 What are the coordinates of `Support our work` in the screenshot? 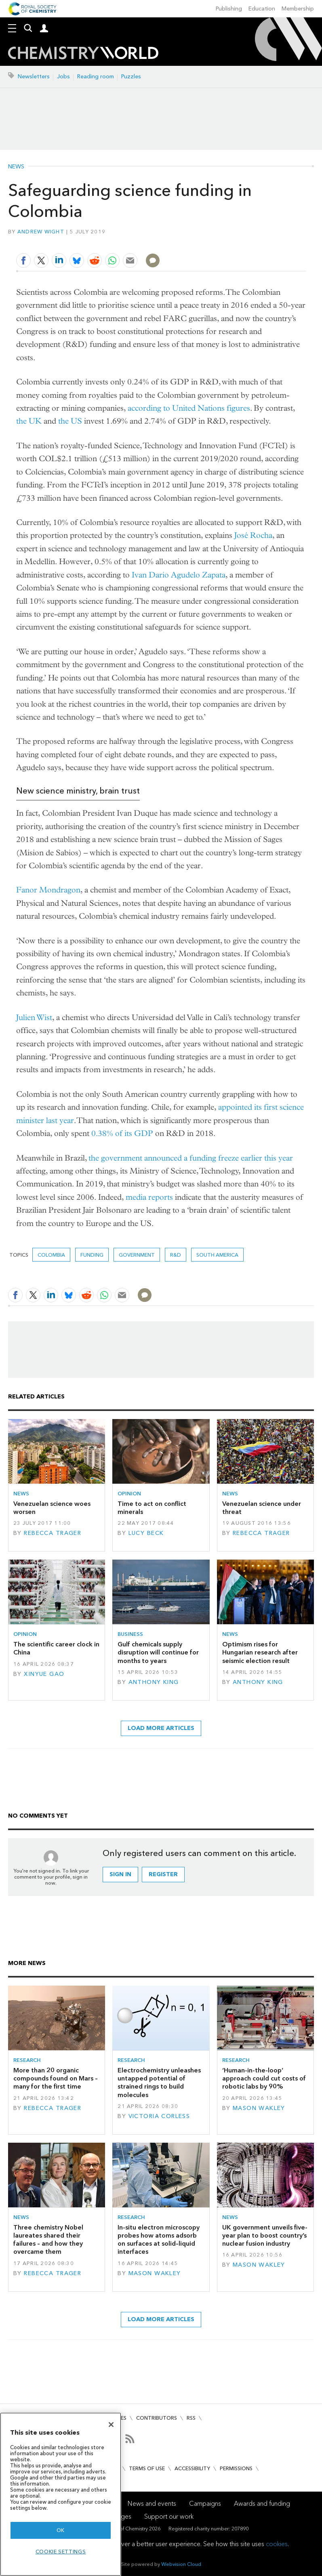 It's located at (169, 2516).